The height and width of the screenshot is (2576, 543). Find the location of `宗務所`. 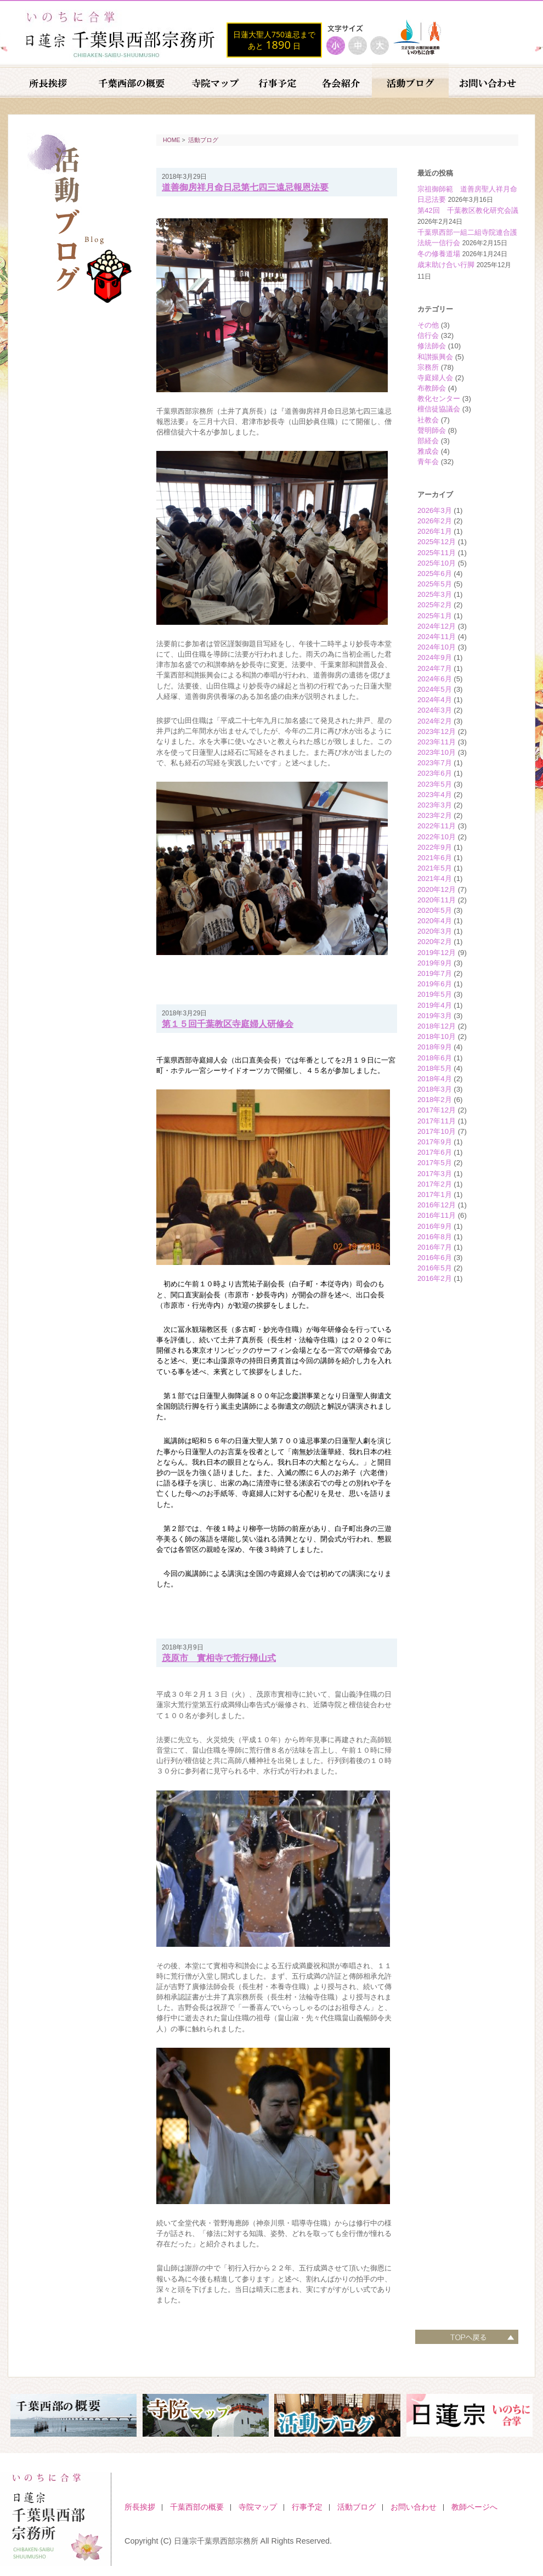

宗務所 is located at coordinates (428, 367).